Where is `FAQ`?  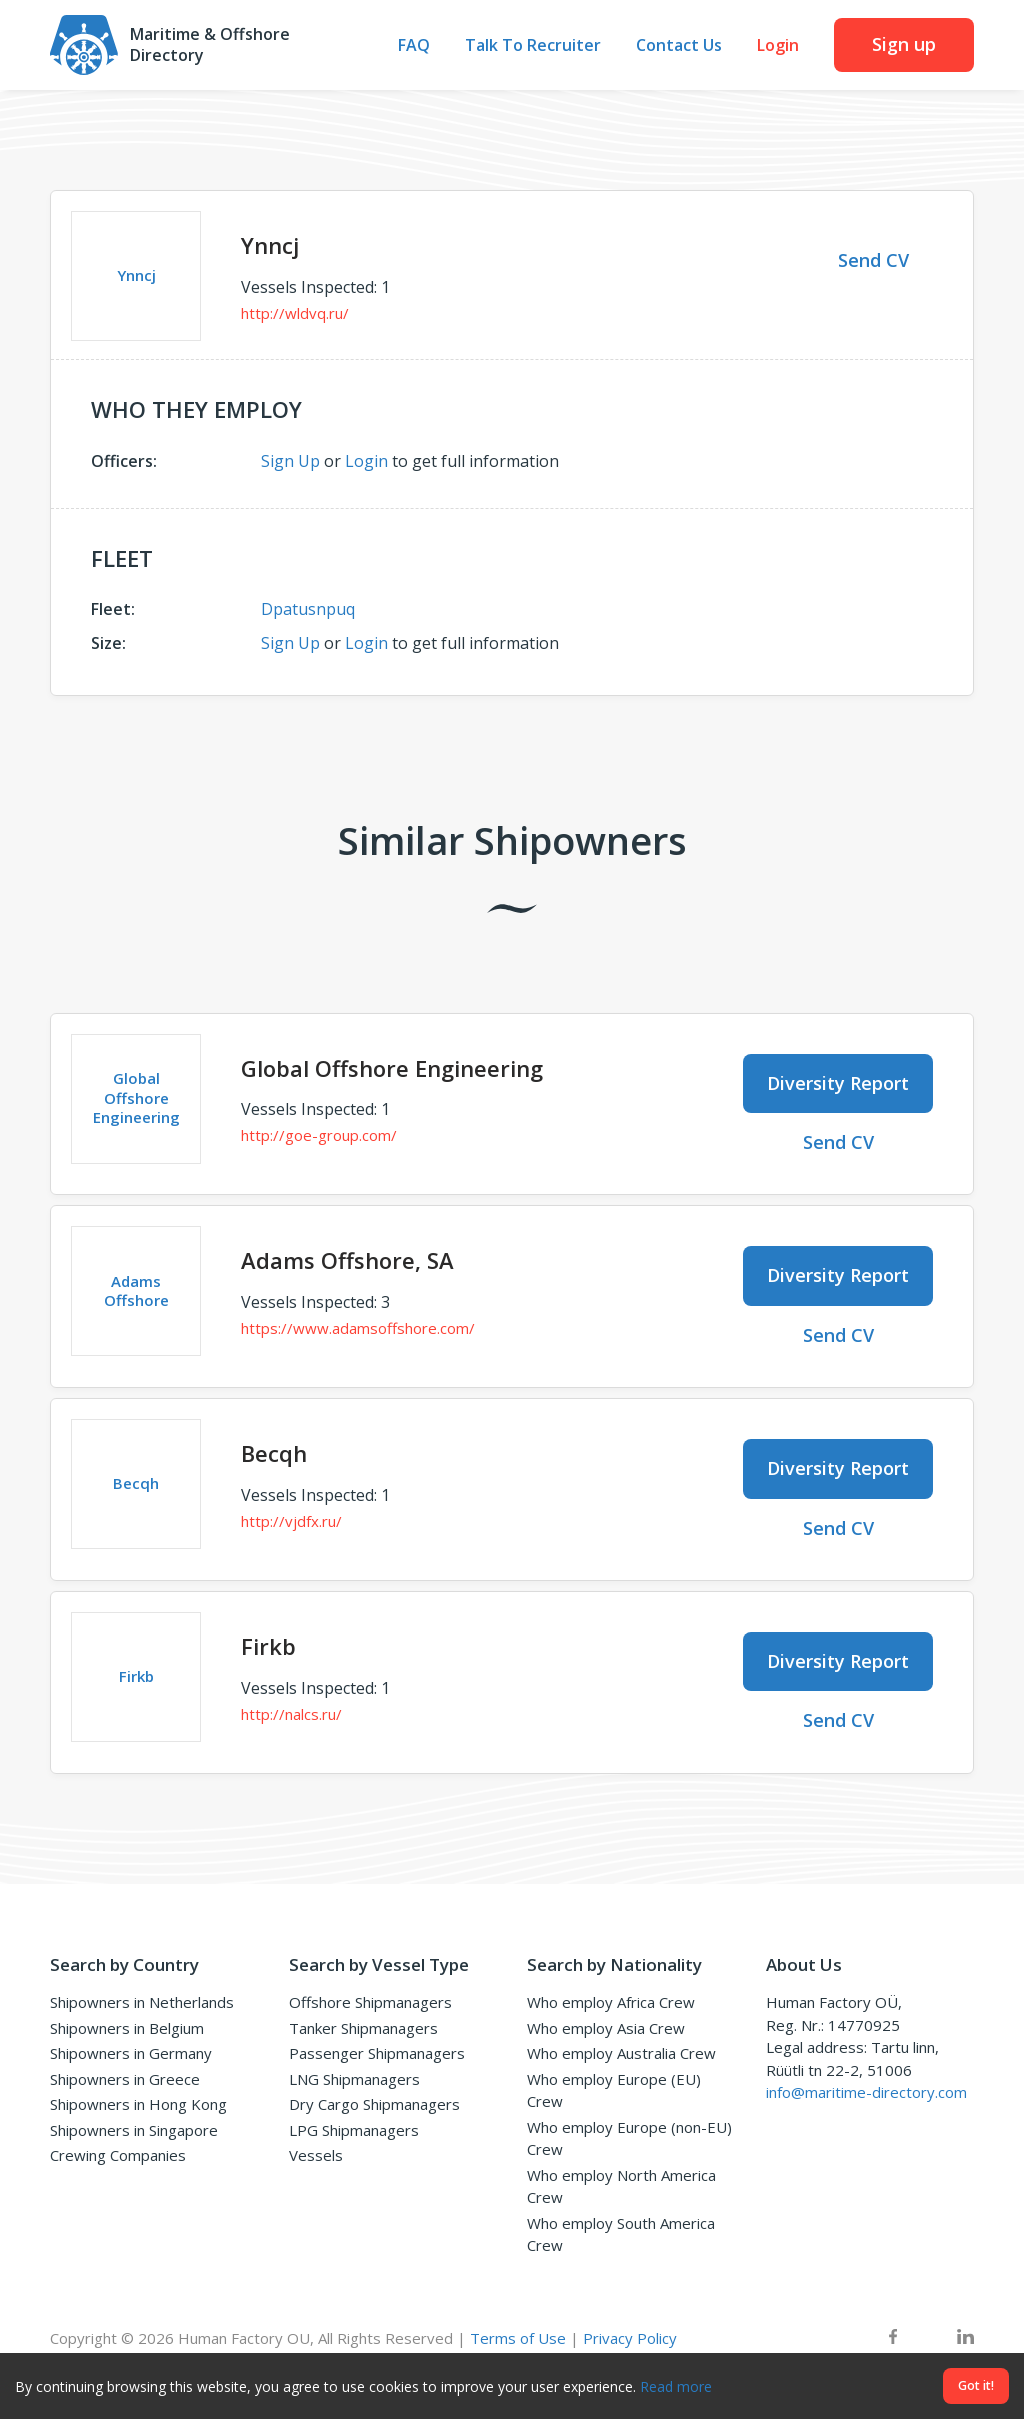
FAQ is located at coordinates (414, 45).